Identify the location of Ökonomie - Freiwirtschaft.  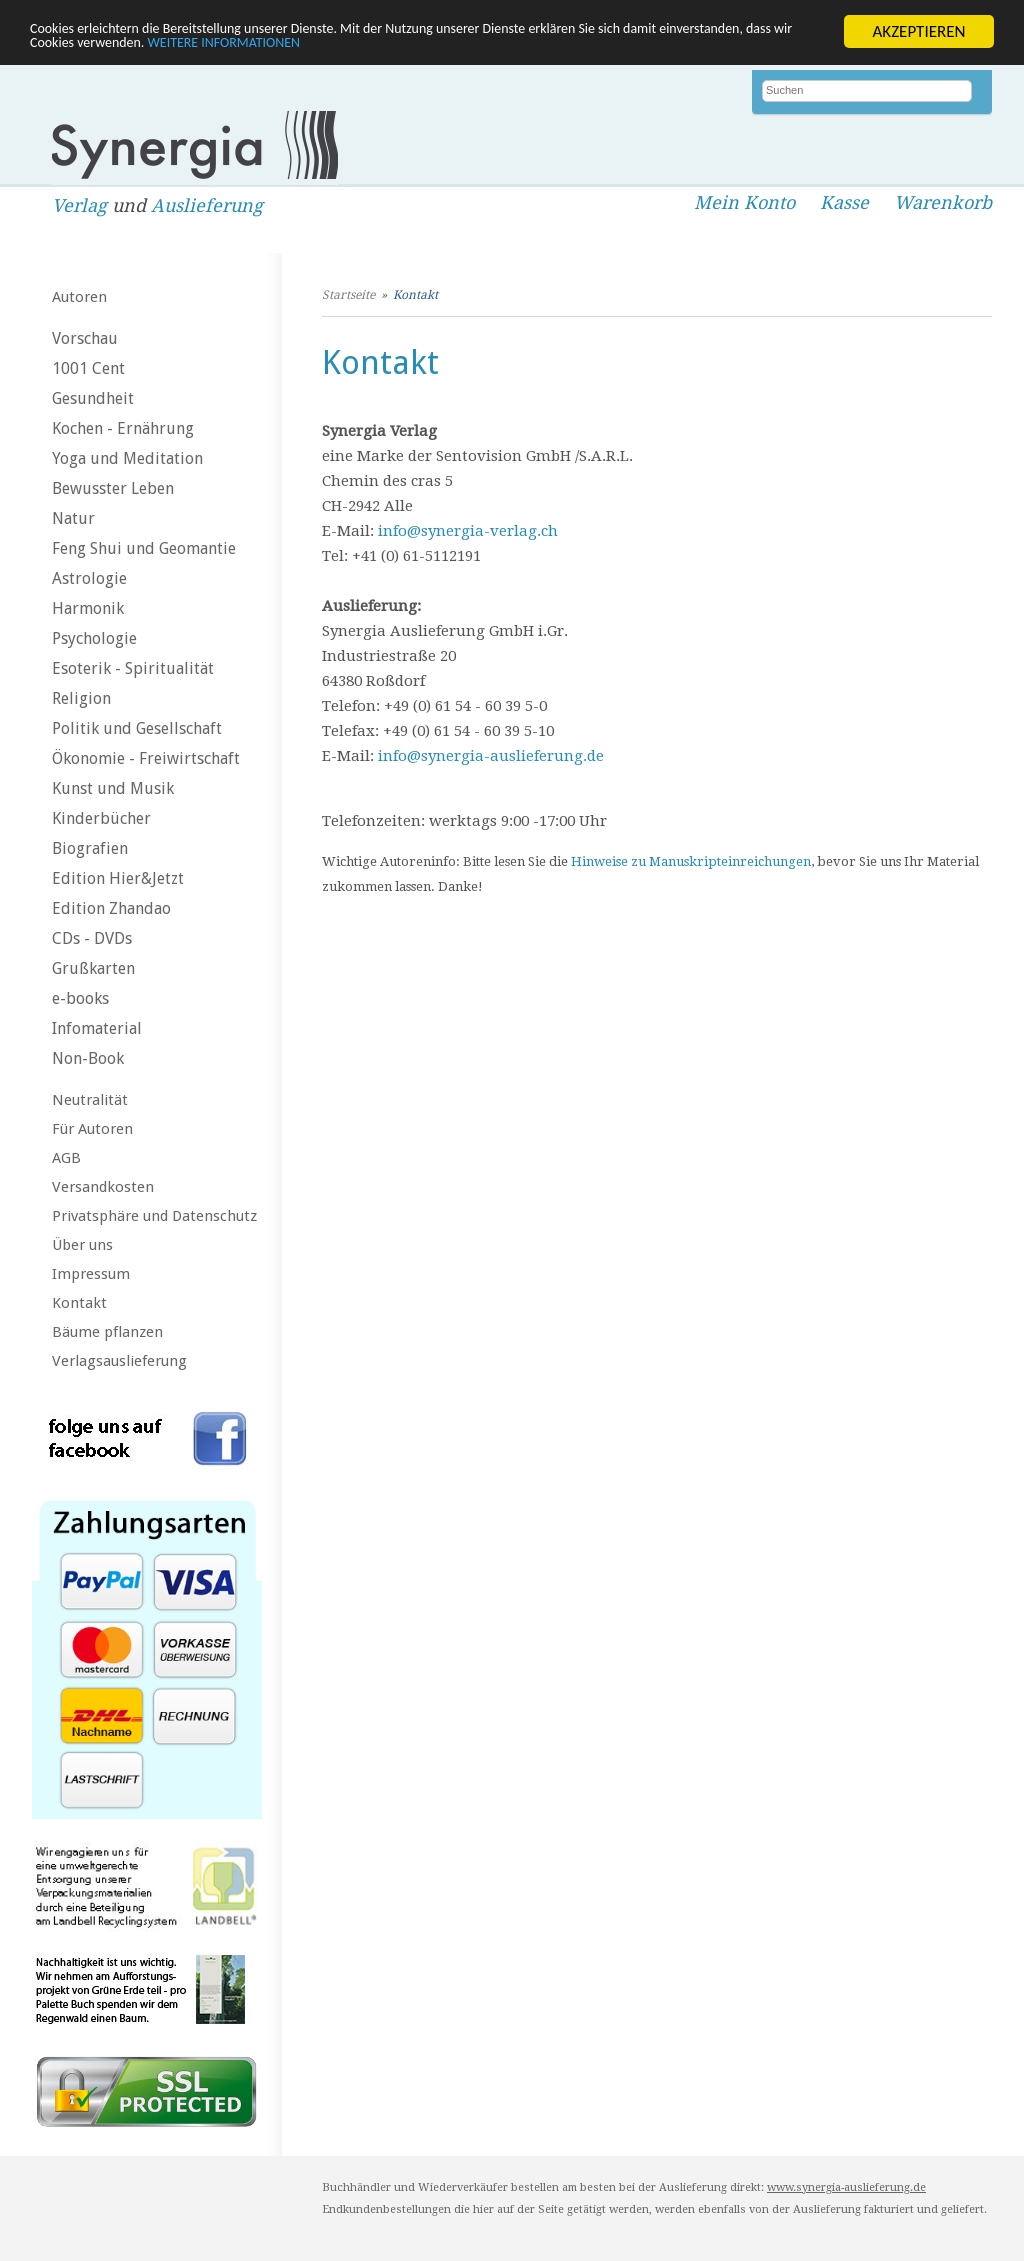
(146, 758).